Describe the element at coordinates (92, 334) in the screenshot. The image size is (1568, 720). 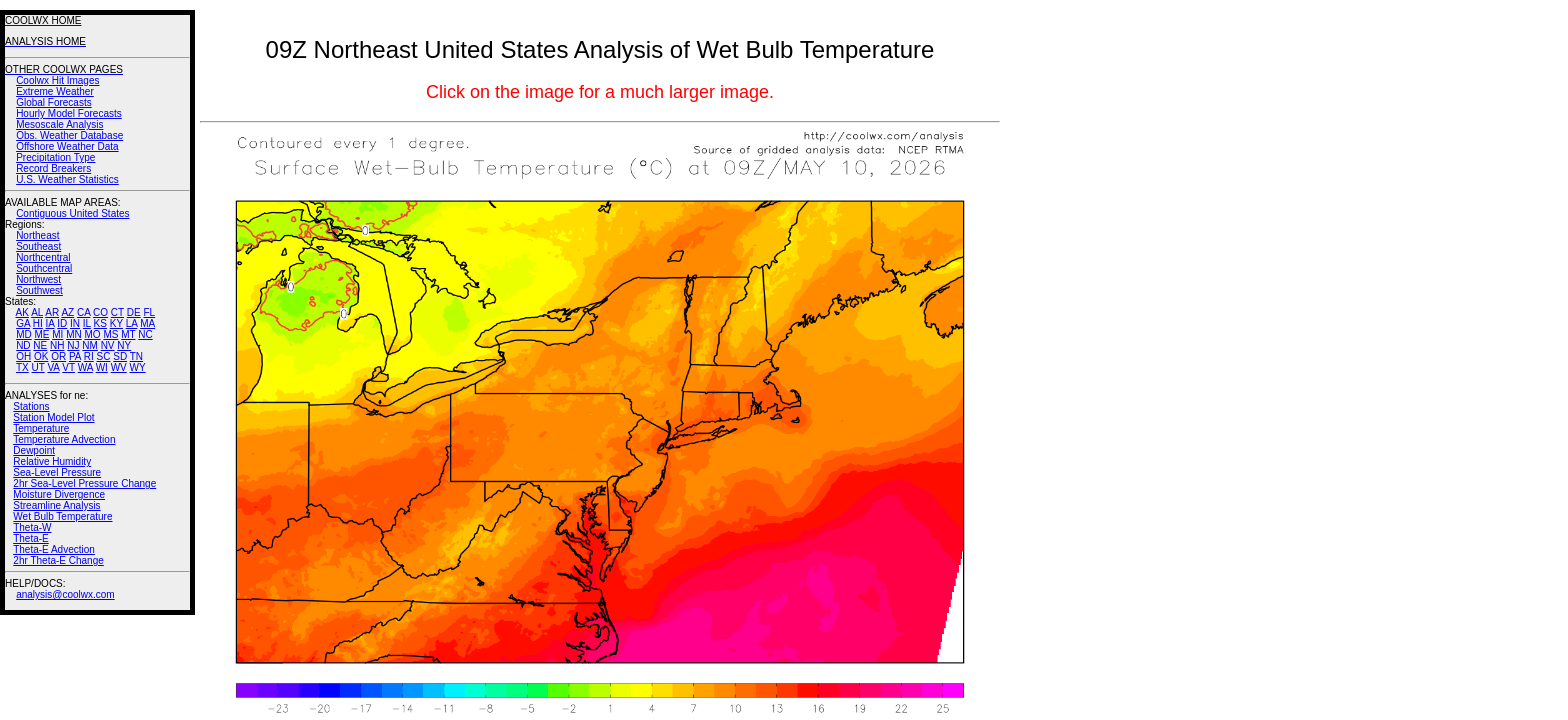
I see `MO` at that location.